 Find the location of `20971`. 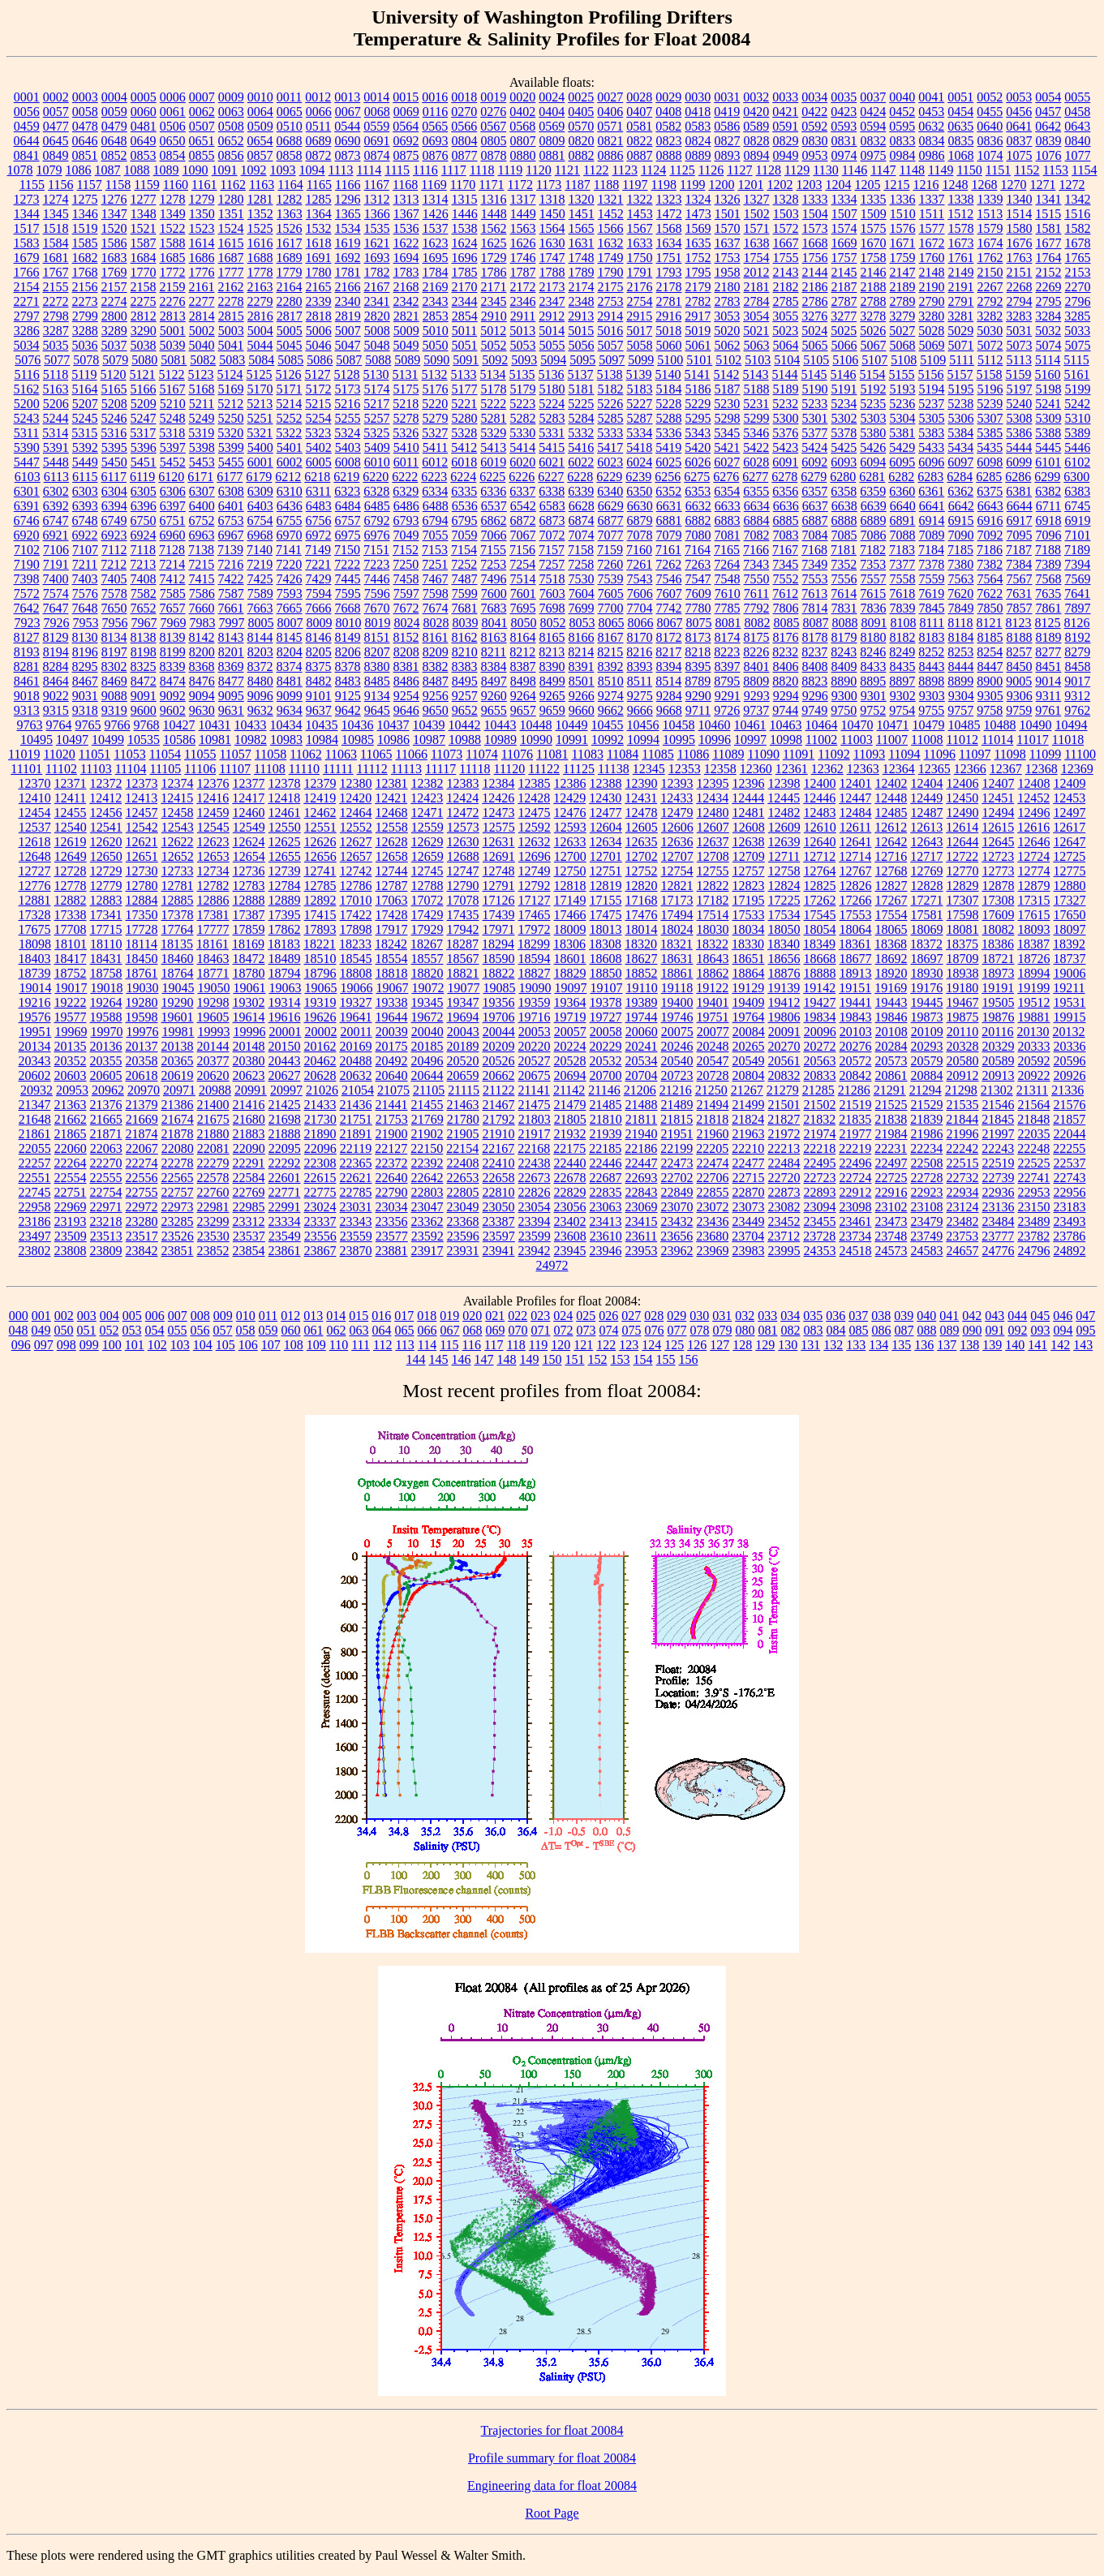

20971 is located at coordinates (179, 1090).